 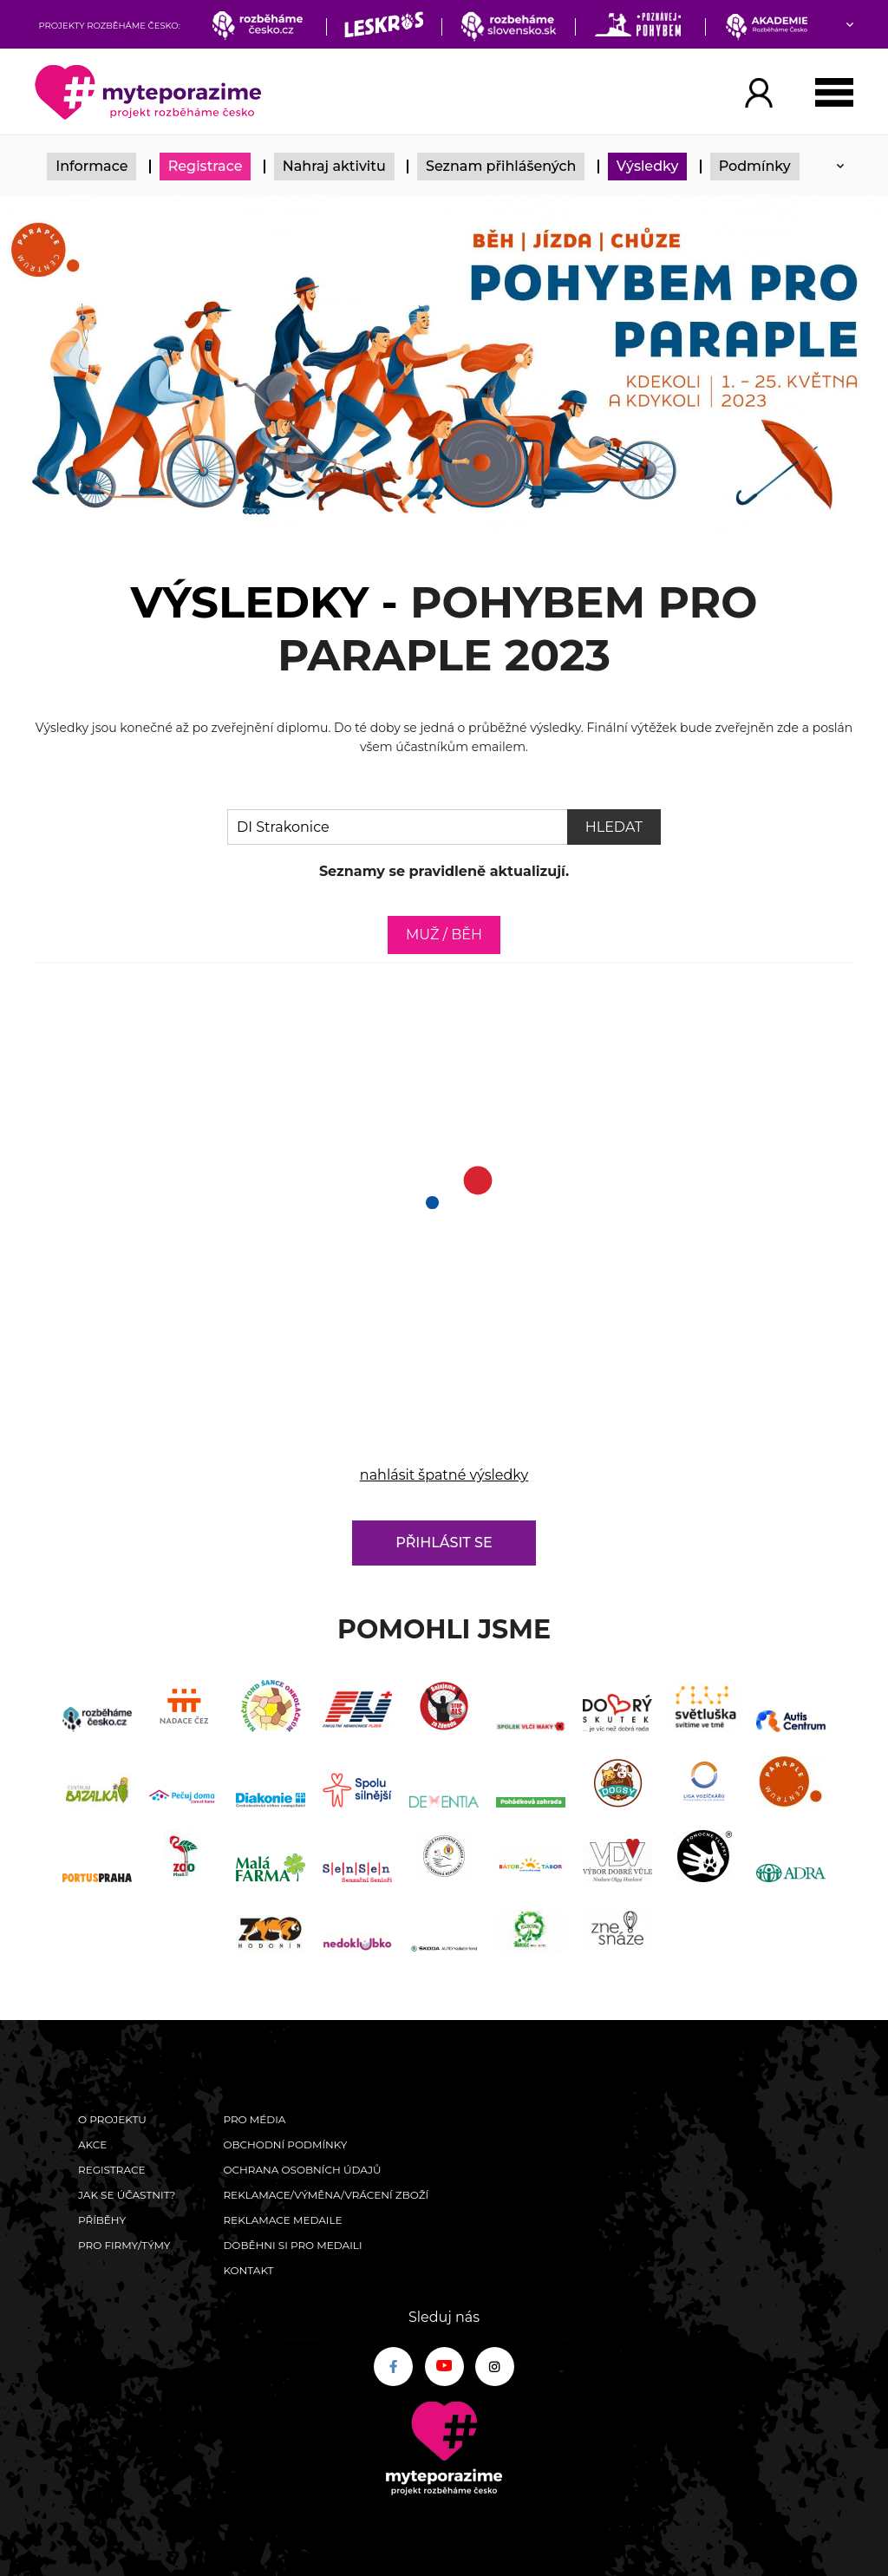 I want to click on Registrace, so click(x=205, y=166).